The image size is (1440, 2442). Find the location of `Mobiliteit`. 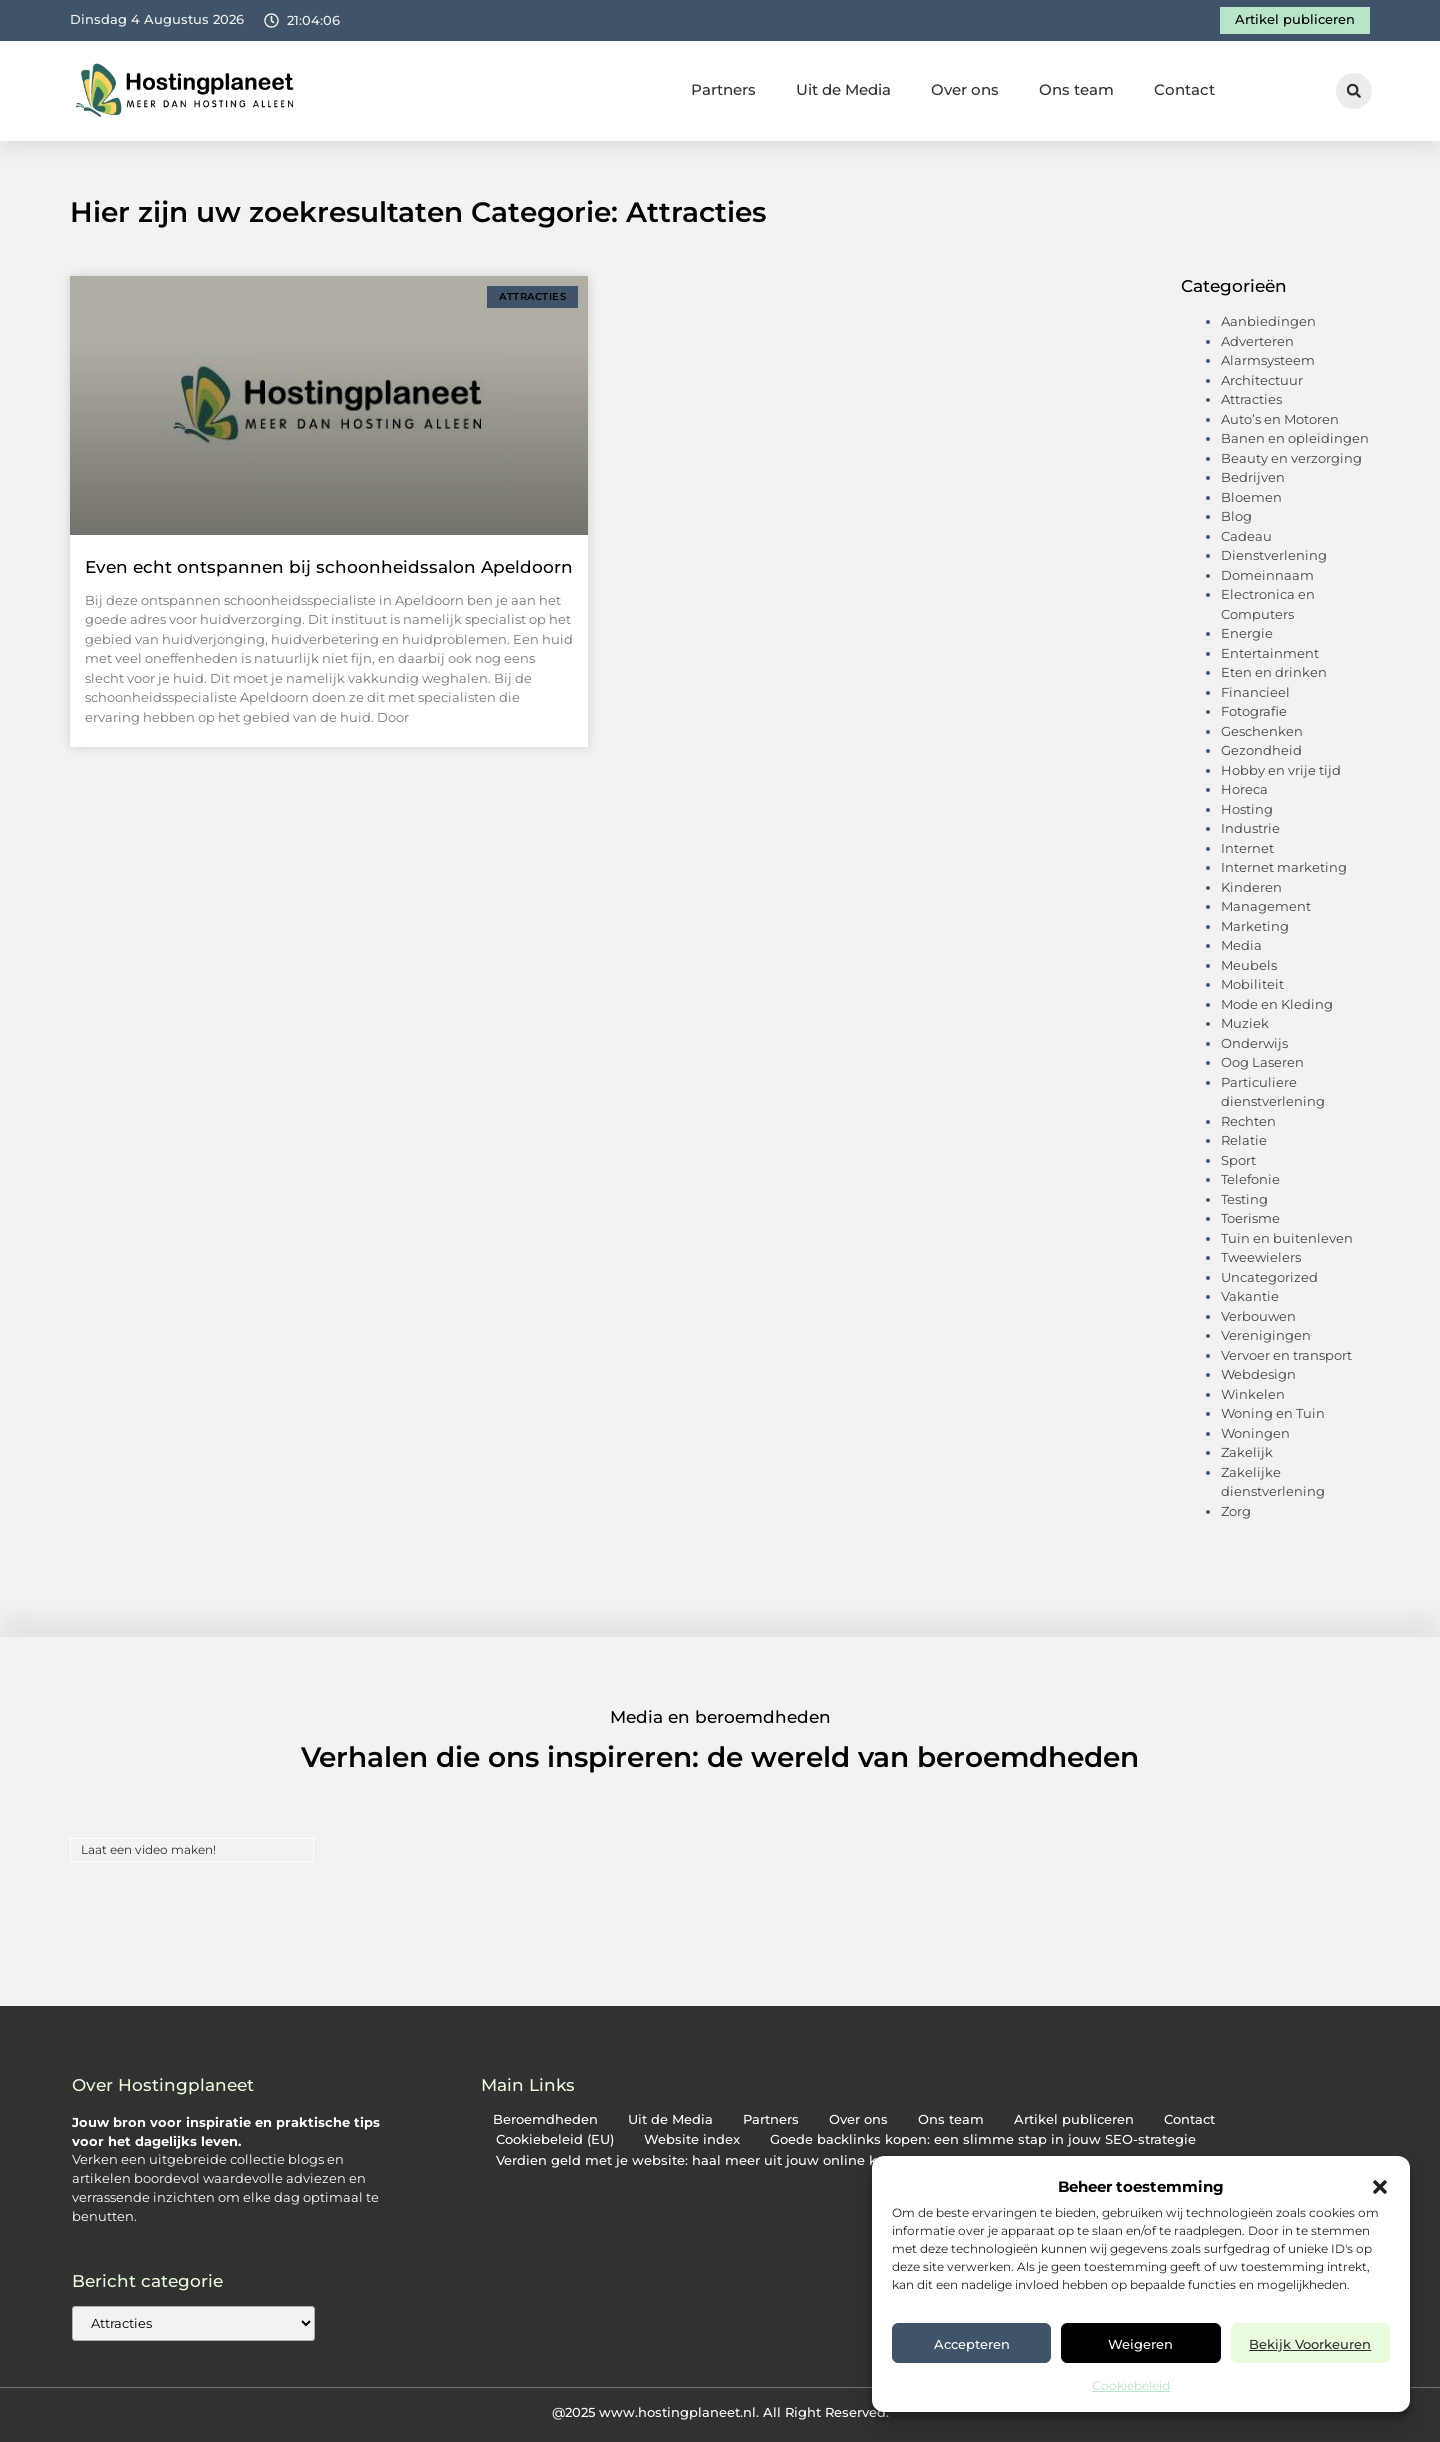

Mobiliteit is located at coordinates (1252, 984).